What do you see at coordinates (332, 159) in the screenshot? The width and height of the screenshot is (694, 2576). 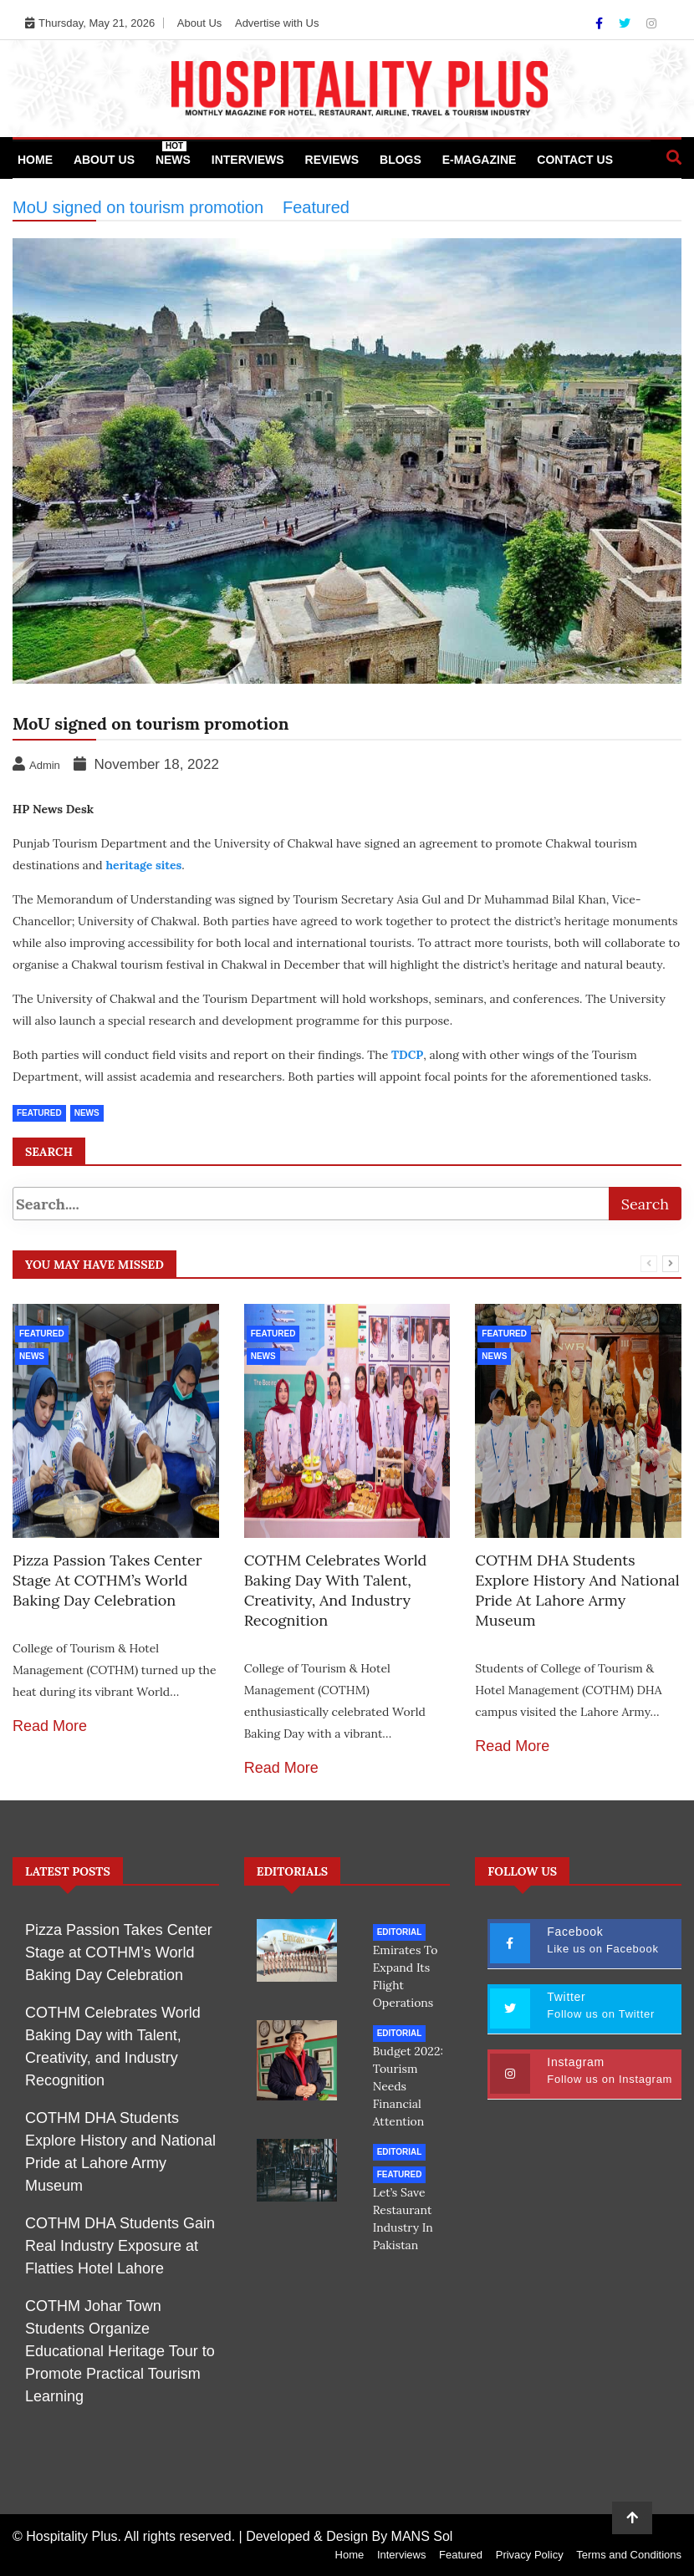 I see `Reviews` at bounding box center [332, 159].